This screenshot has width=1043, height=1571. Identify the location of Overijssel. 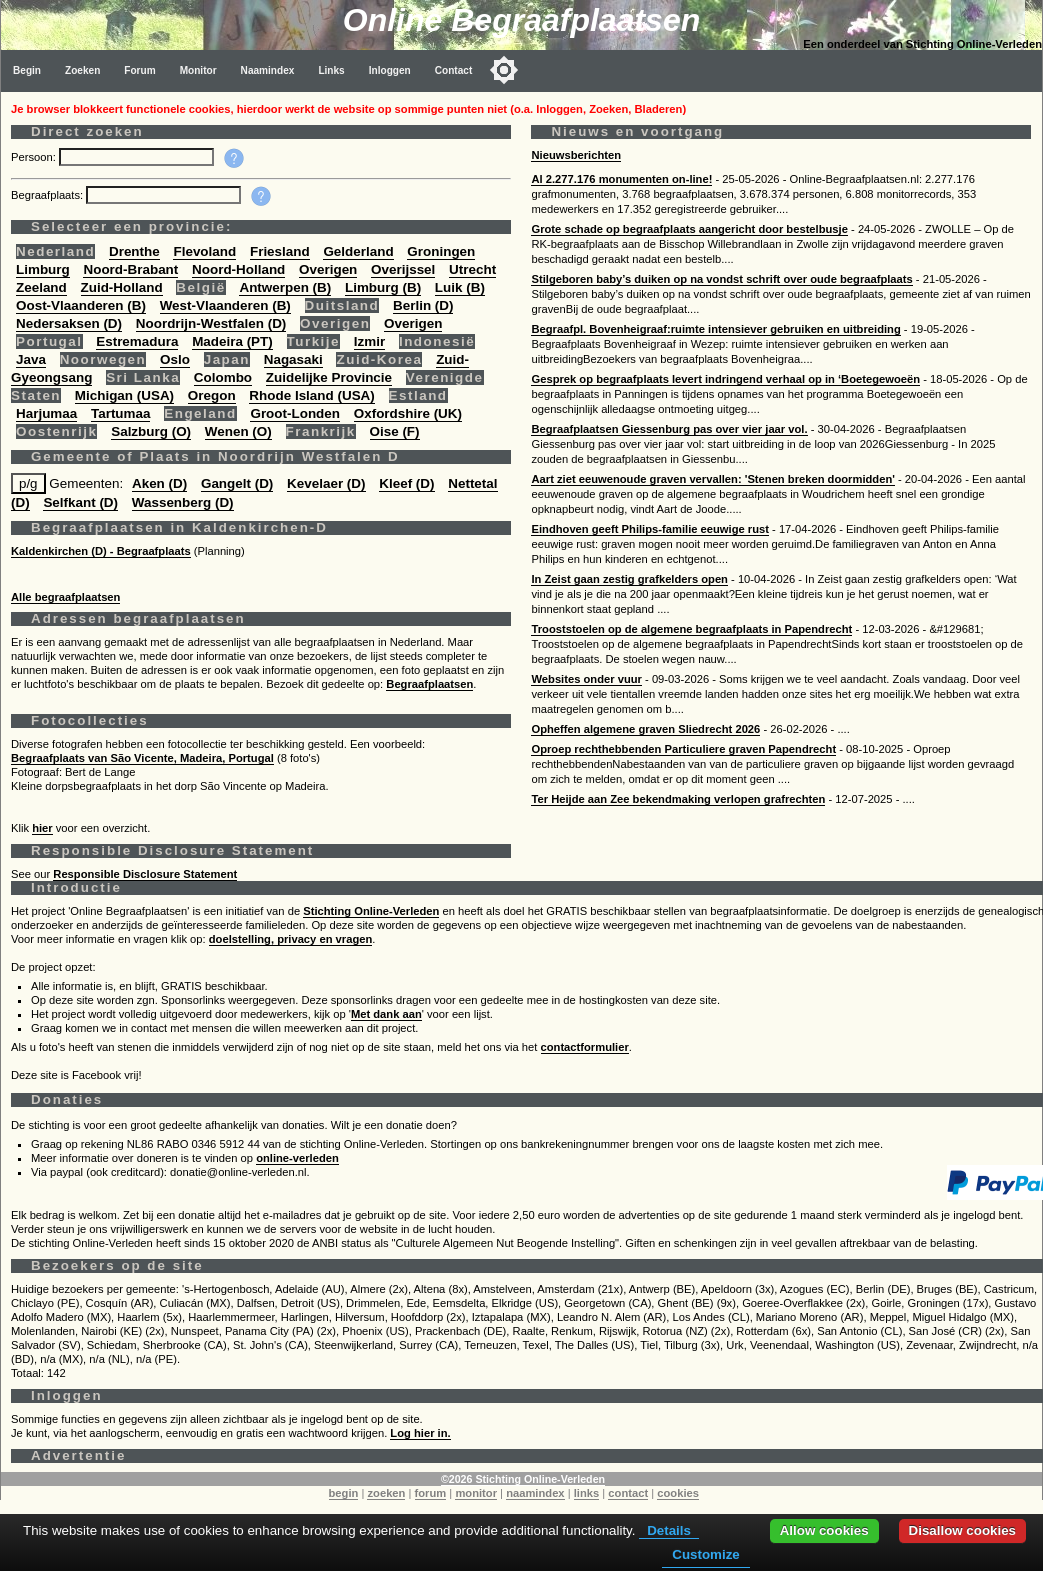
(403, 269).